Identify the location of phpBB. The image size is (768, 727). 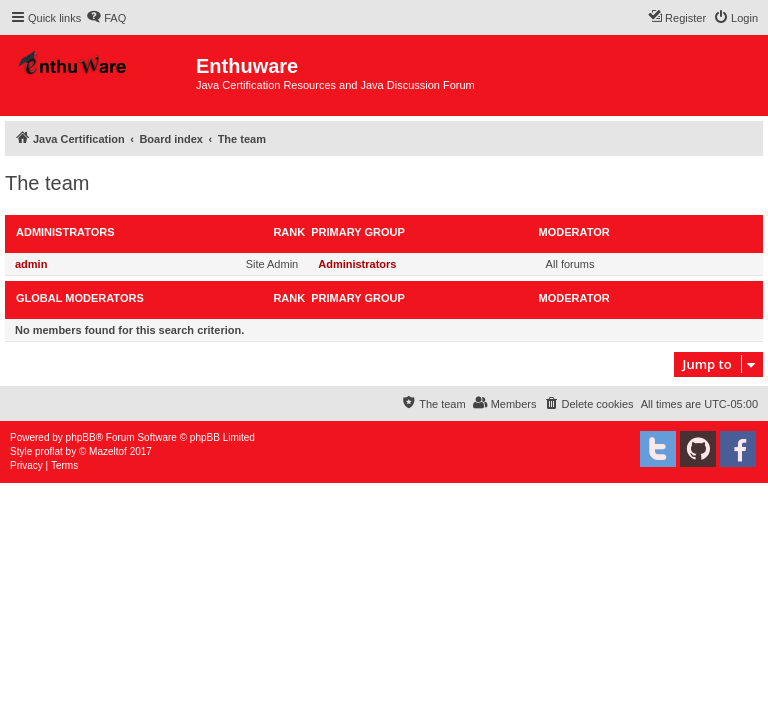
(81, 437).